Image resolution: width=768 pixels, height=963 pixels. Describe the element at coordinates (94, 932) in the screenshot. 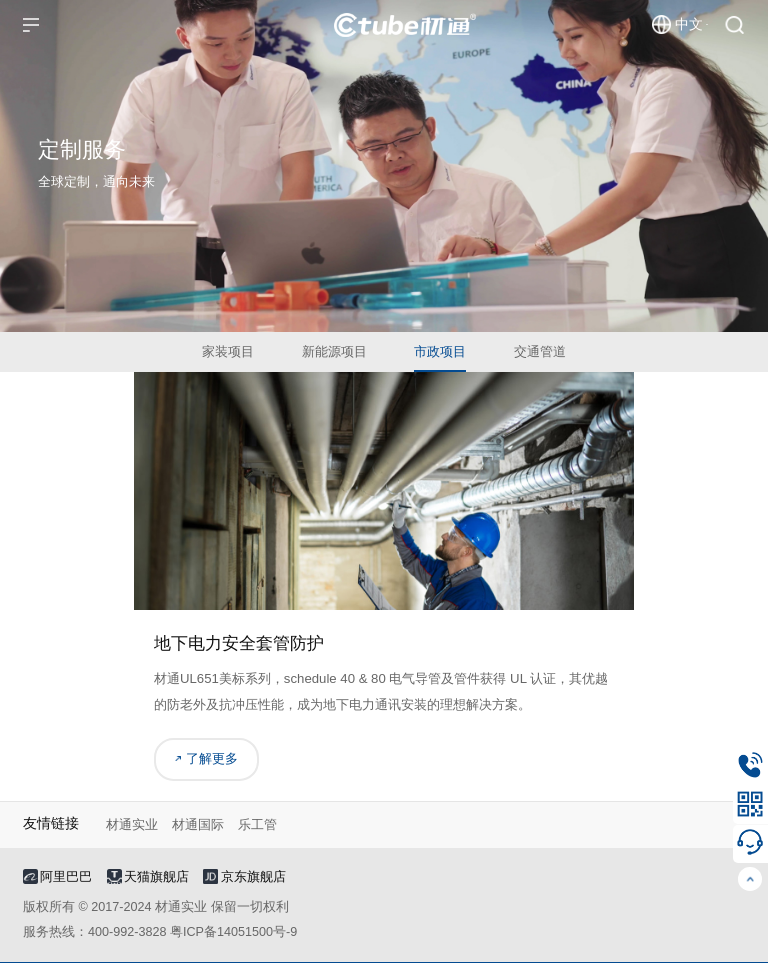

I see `服务热线：400-992-3828` at that location.